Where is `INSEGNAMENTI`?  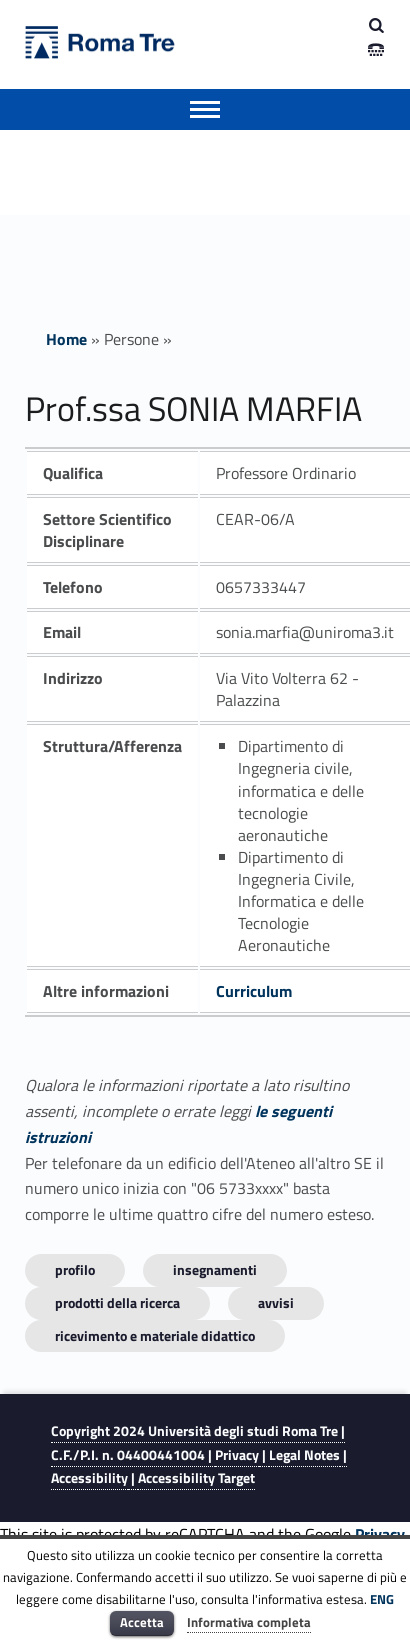 INSEGNAMENTI is located at coordinates (215, 1269).